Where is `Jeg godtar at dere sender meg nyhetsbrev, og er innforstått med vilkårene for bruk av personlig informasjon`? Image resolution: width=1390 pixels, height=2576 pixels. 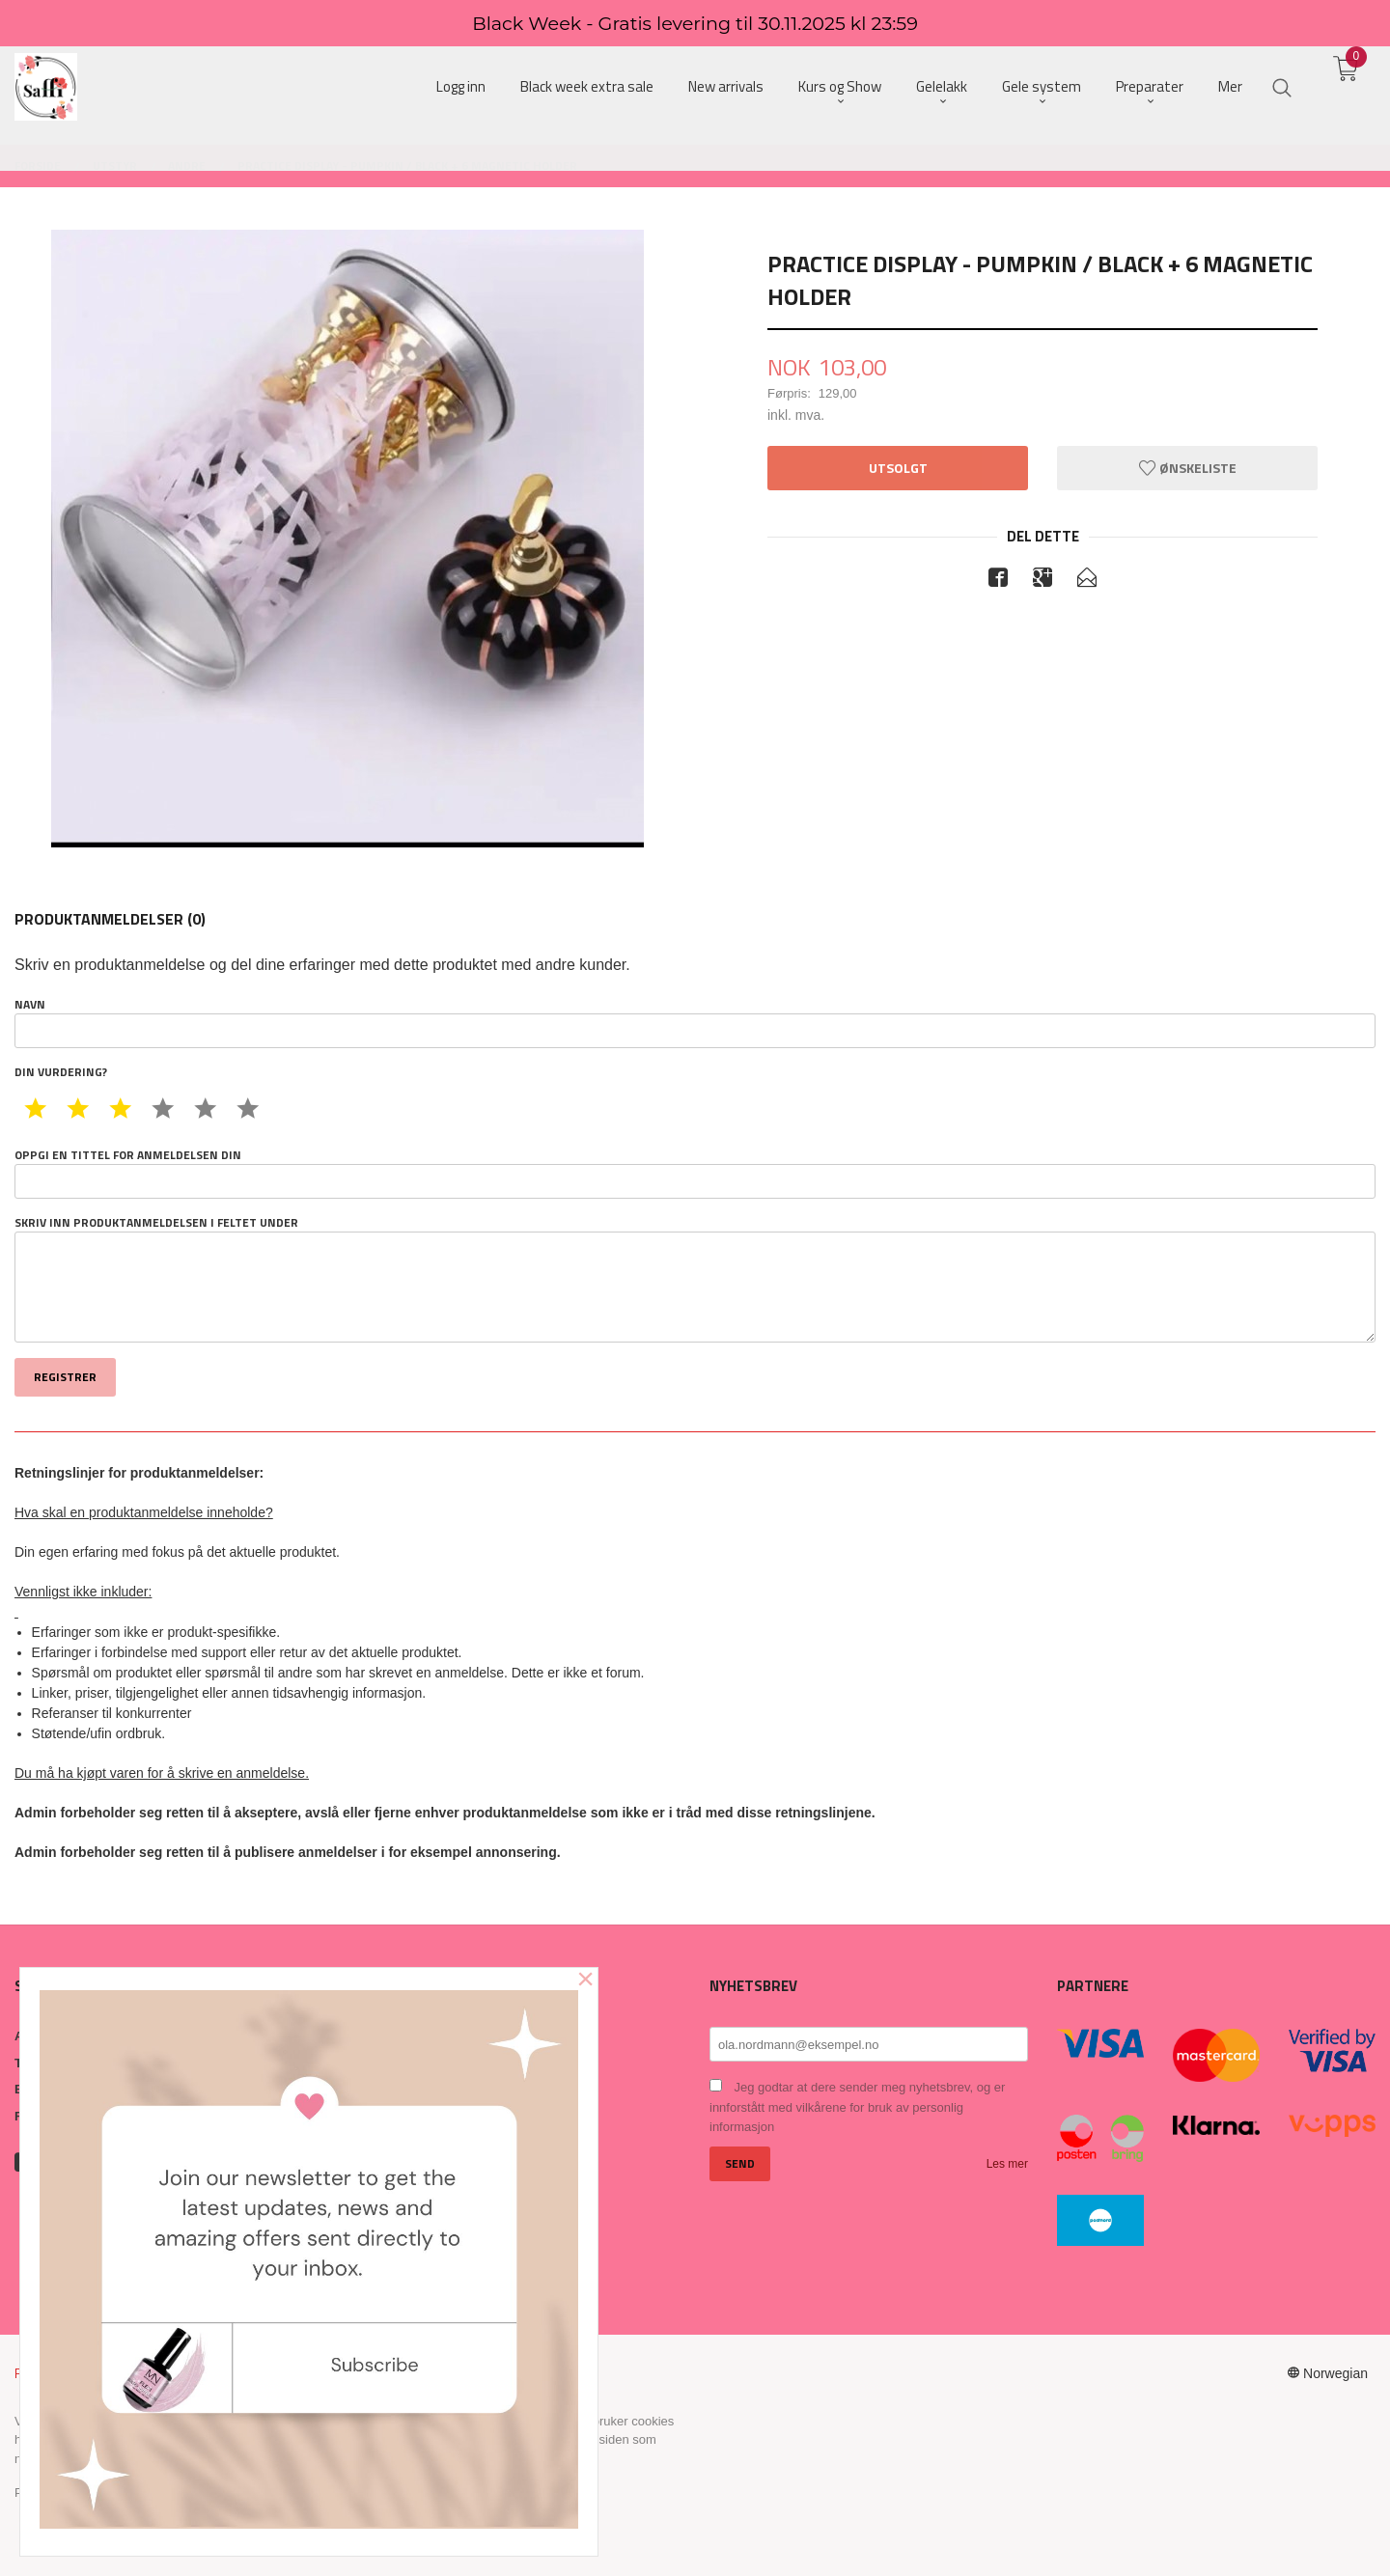
Jeg godtar at dere sender meg nyhetsbrev, og er innforstått med vilkårene for bruk av personlig informasjon is located at coordinates (857, 2107).